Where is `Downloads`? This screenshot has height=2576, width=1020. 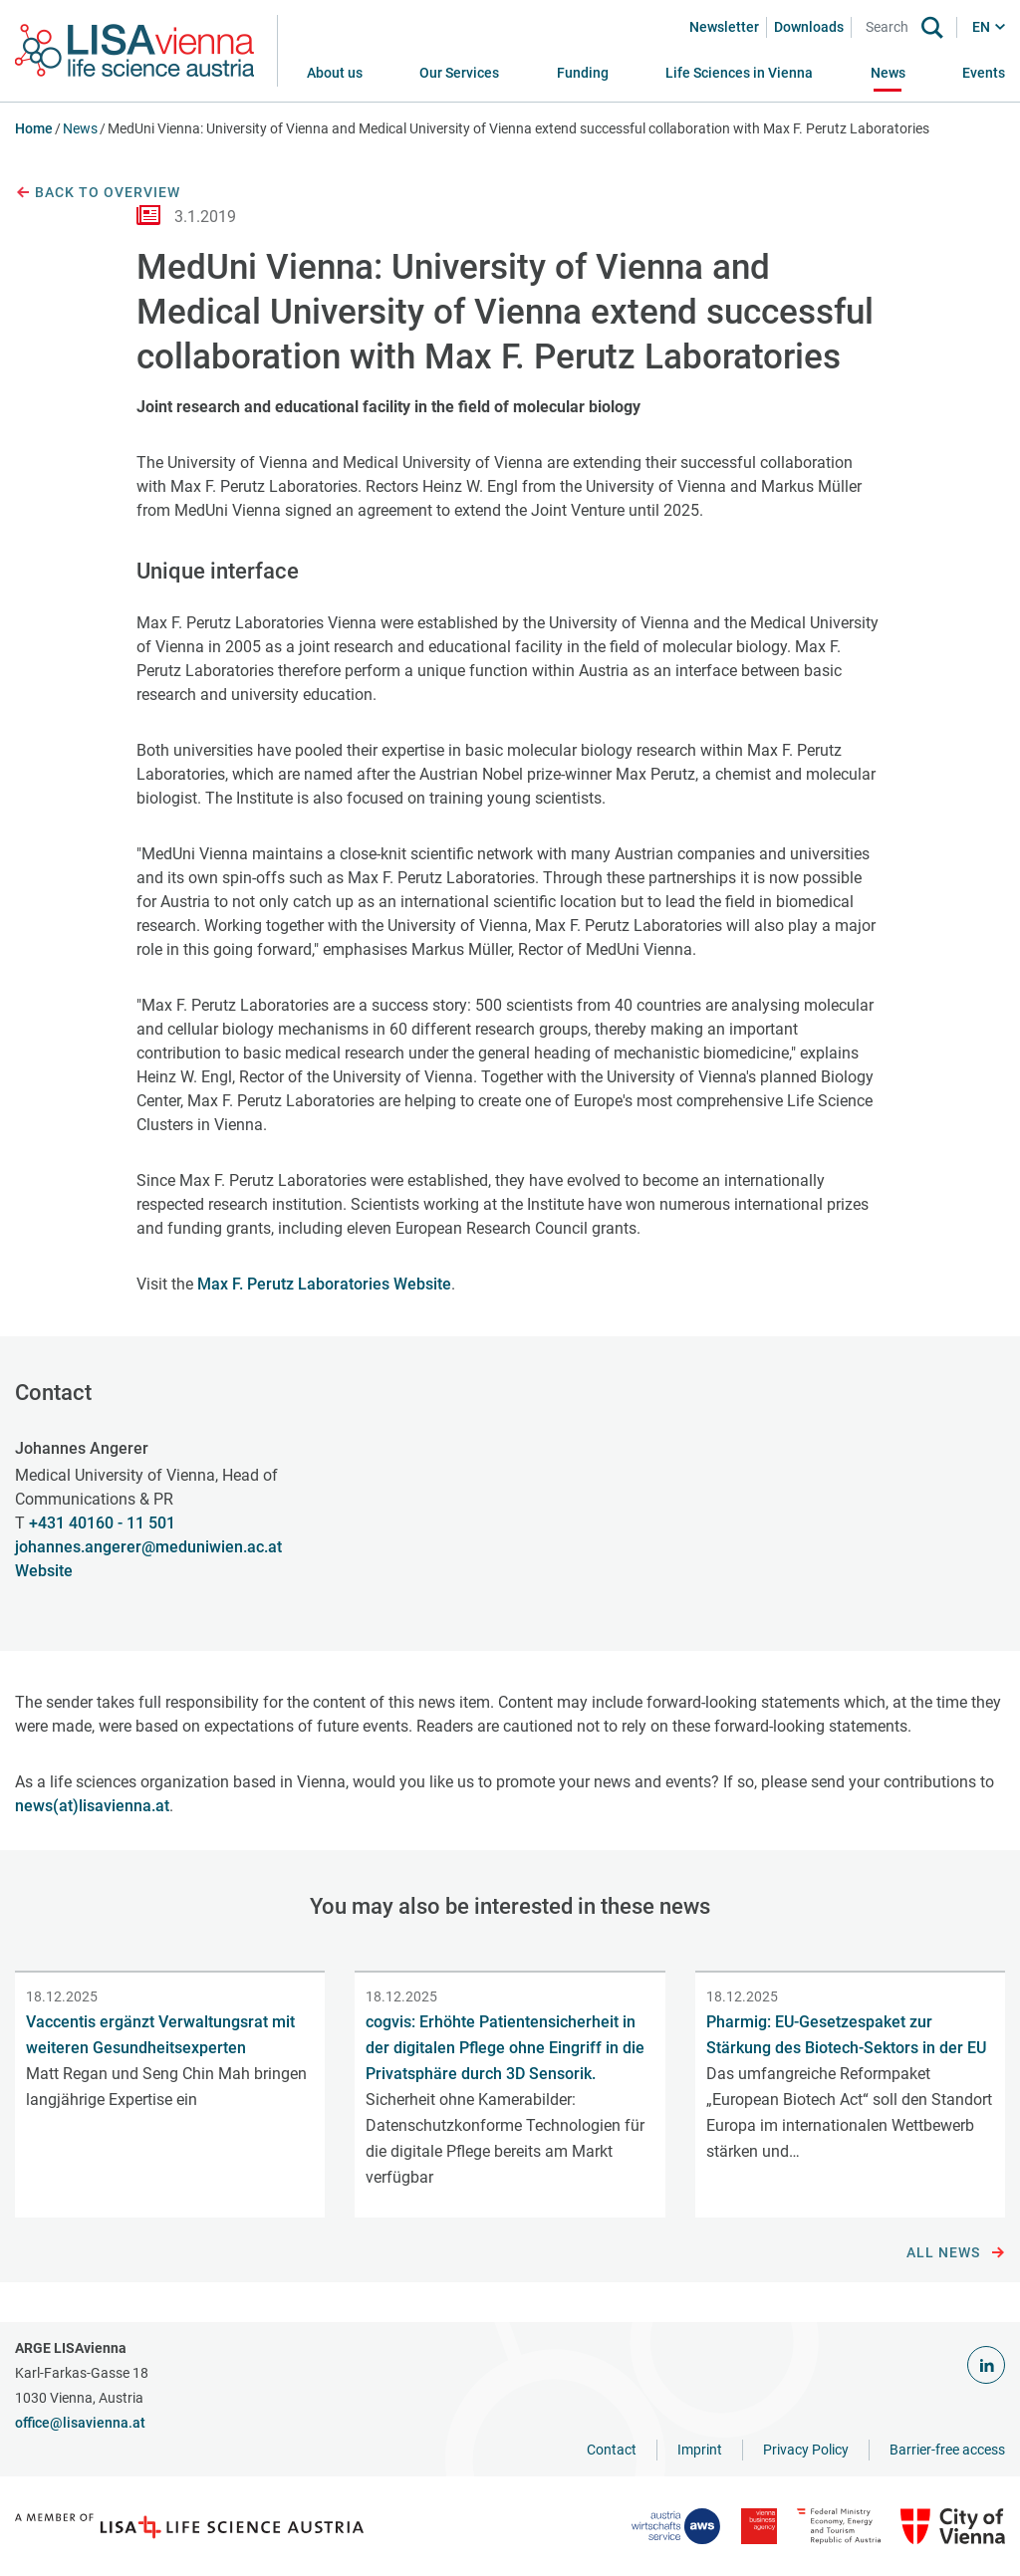 Downloads is located at coordinates (809, 27).